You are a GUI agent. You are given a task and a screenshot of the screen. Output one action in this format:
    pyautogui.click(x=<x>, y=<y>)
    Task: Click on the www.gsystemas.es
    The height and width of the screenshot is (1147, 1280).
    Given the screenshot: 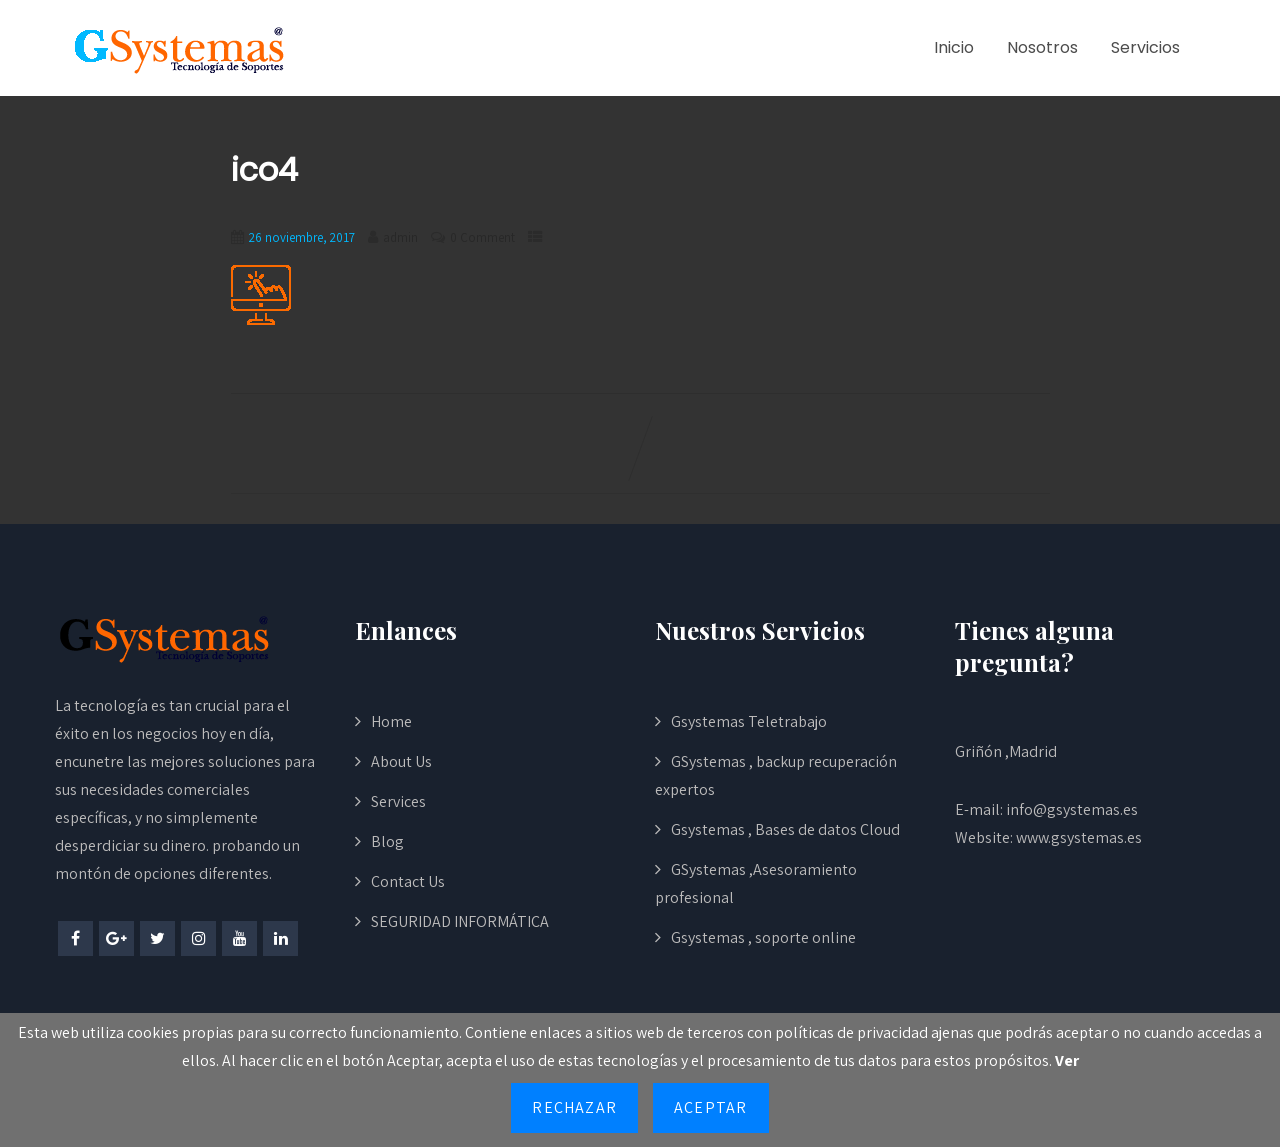 What is the action you would take?
    pyautogui.click(x=1079, y=837)
    